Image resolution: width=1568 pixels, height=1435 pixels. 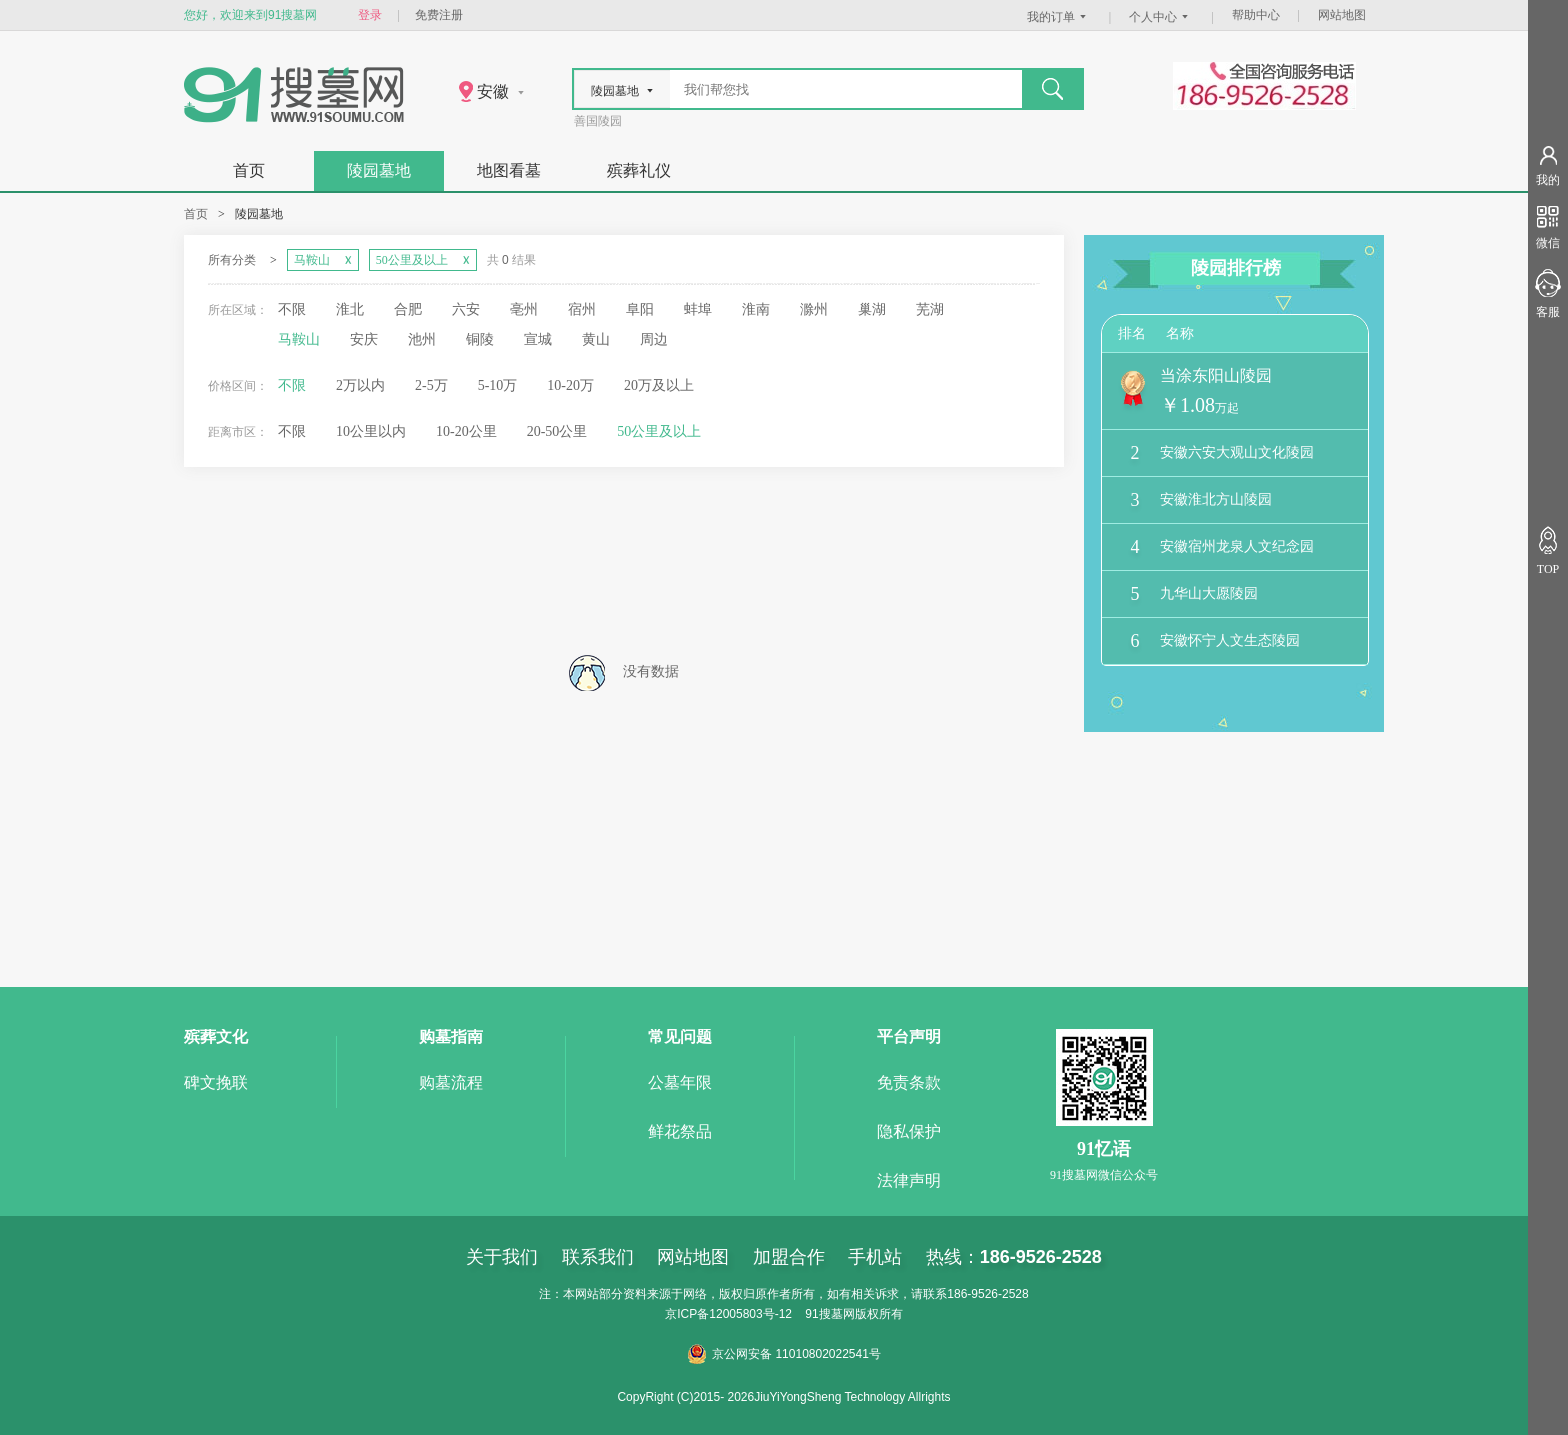 What do you see at coordinates (680, 1082) in the screenshot?
I see `公墓年限` at bounding box center [680, 1082].